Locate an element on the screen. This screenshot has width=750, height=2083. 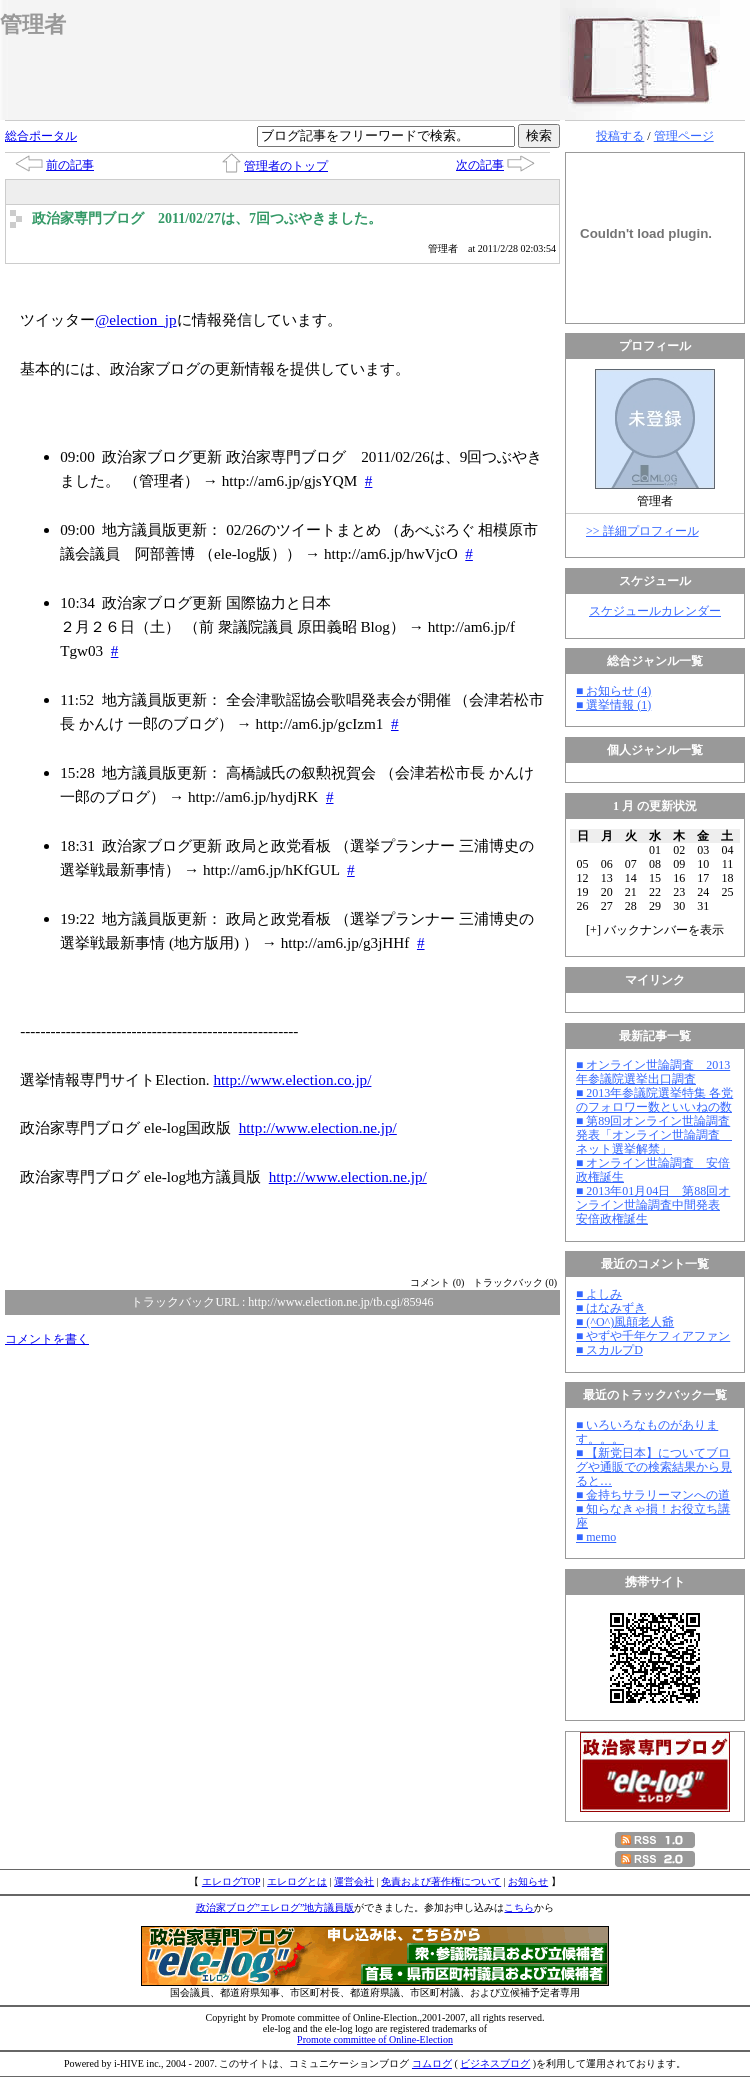
■ スカルプD is located at coordinates (609, 1350).